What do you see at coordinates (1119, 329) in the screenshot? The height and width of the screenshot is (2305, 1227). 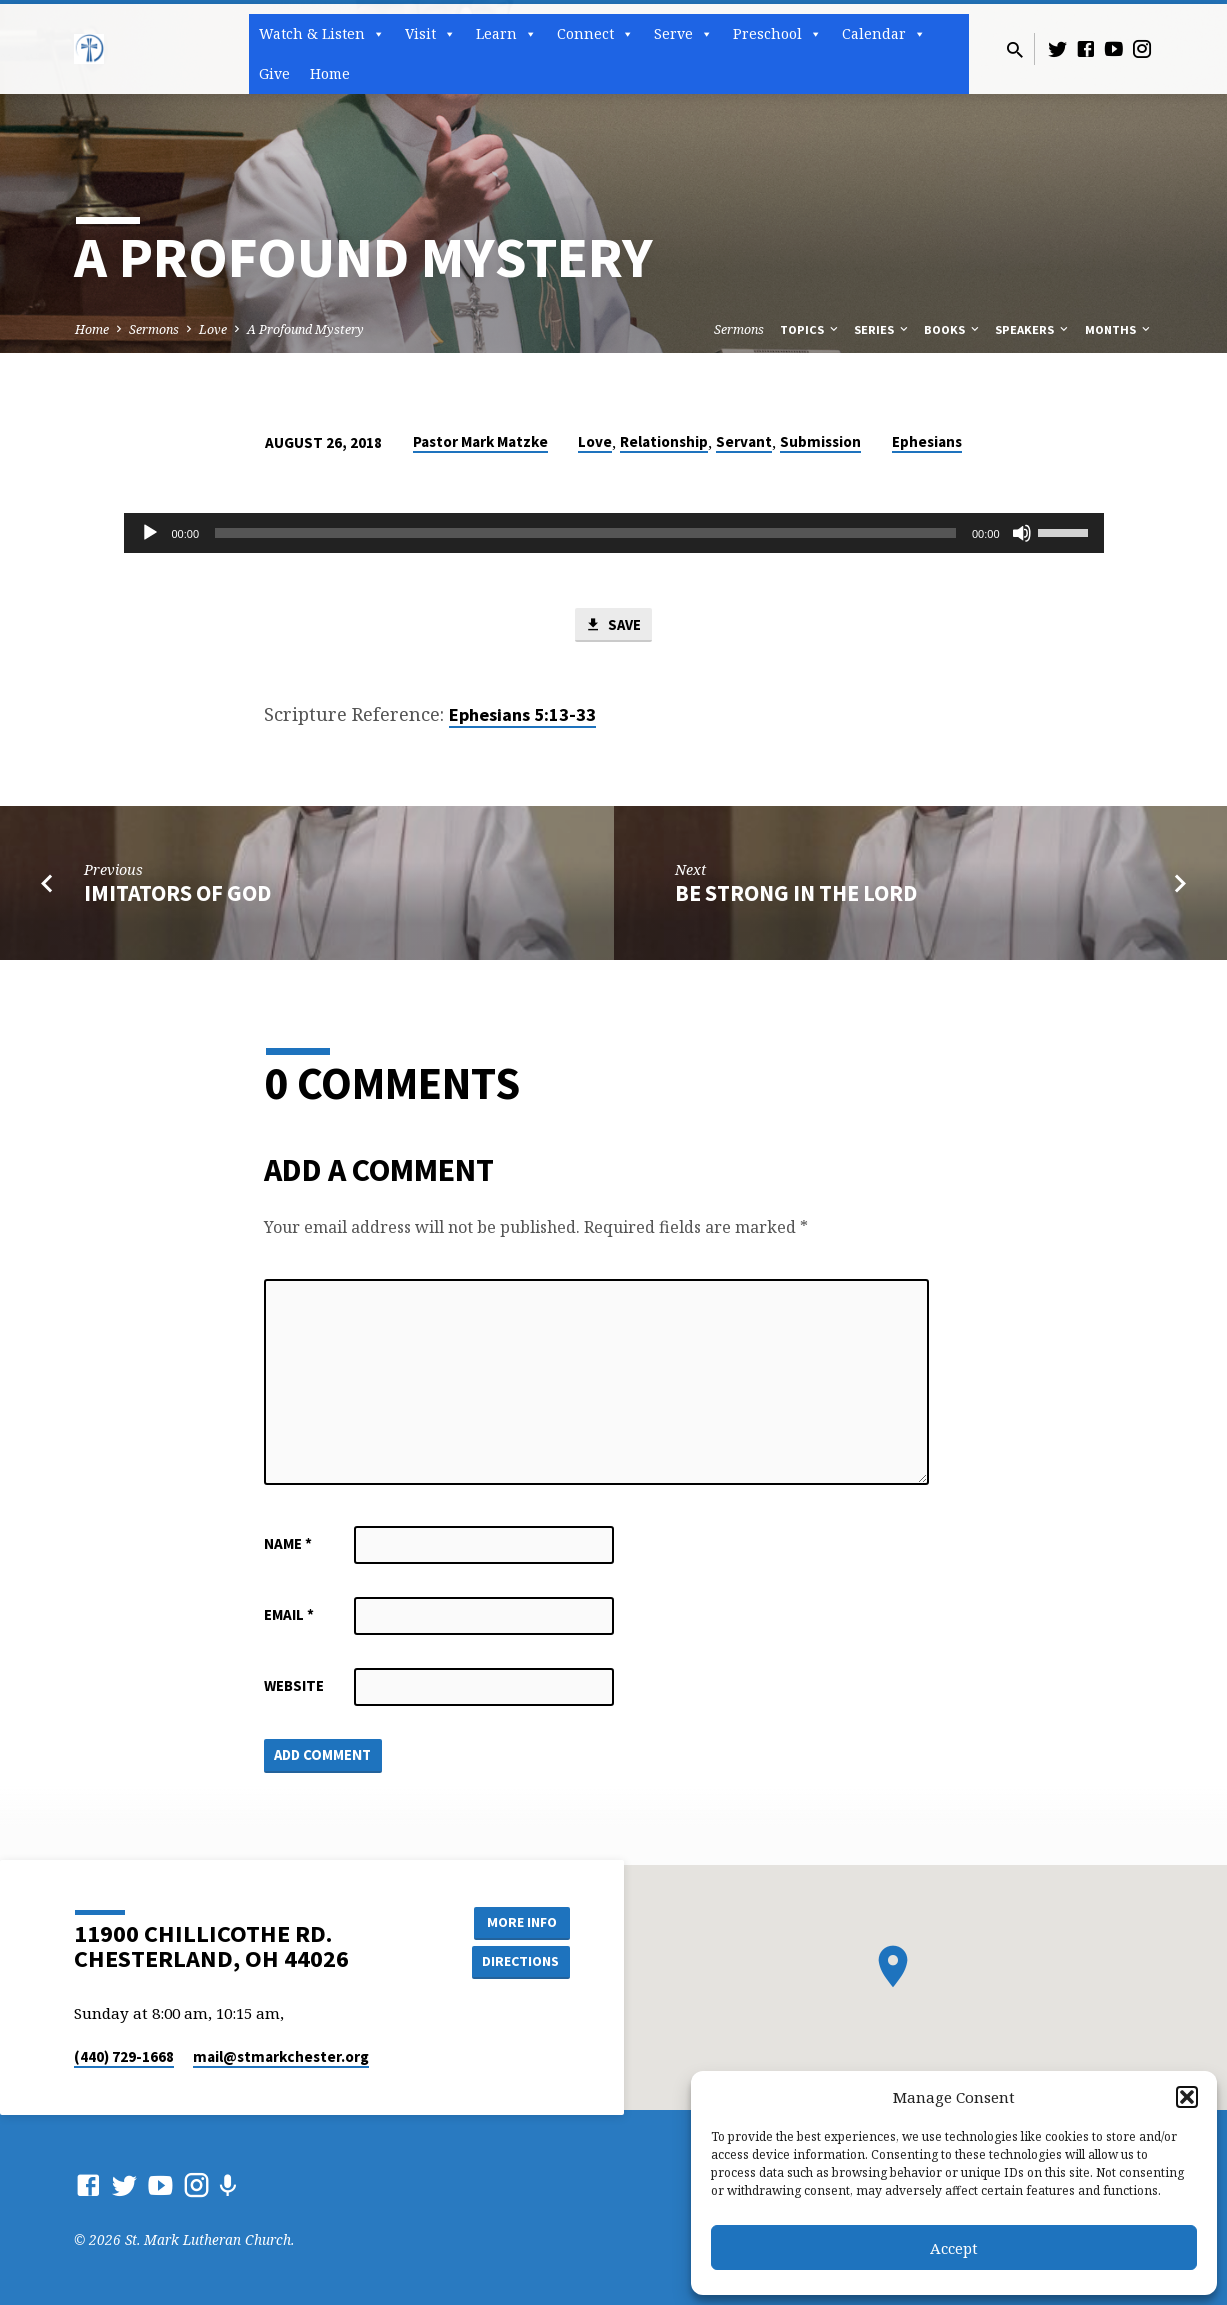 I see `Months` at bounding box center [1119, 329].